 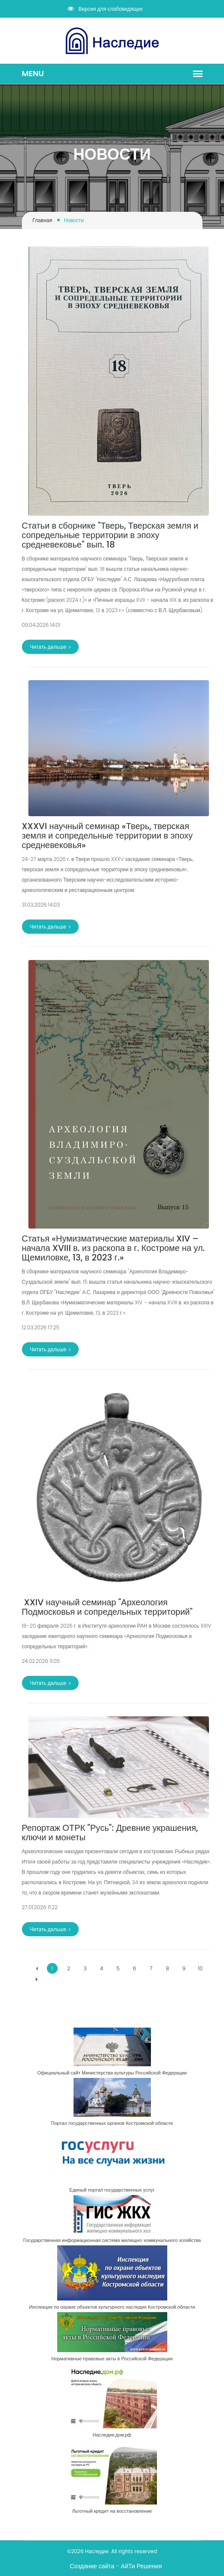 What do you see at coordinates (107, 1607) in the screenshot?
I see `​ ​XXIV научный семинар "Археология Подмосковья и сопредельных территорий"` at bounding box center [107, 1607].